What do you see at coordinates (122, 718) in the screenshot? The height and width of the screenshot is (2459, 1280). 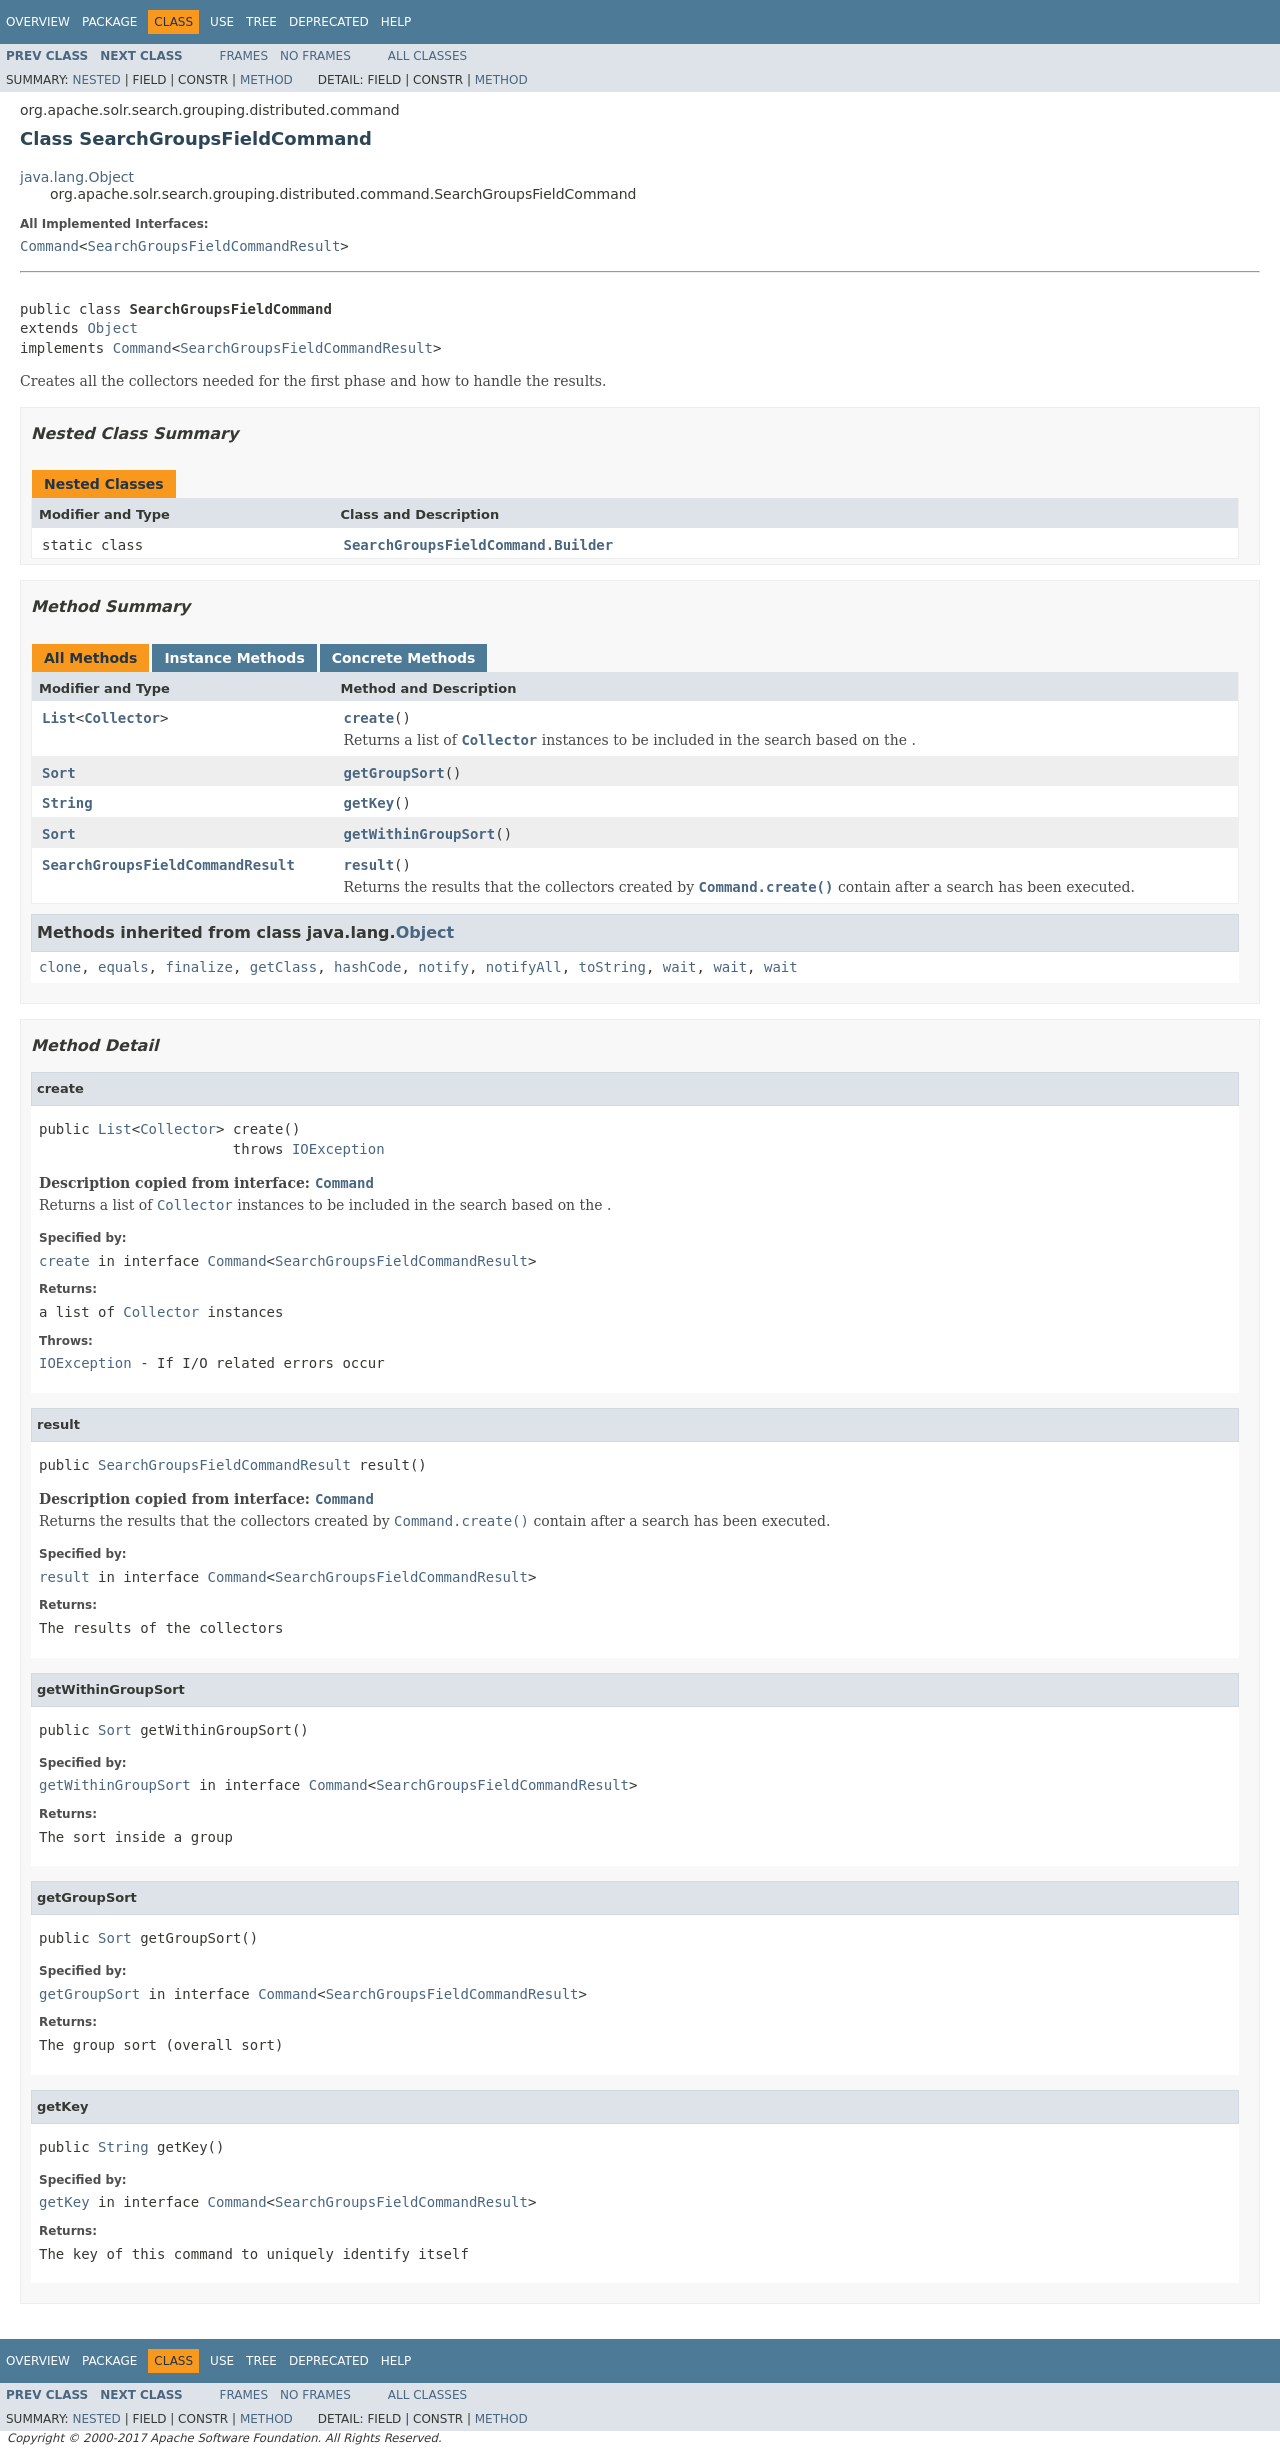 I see `Collector` at bounding box center [122, 718].